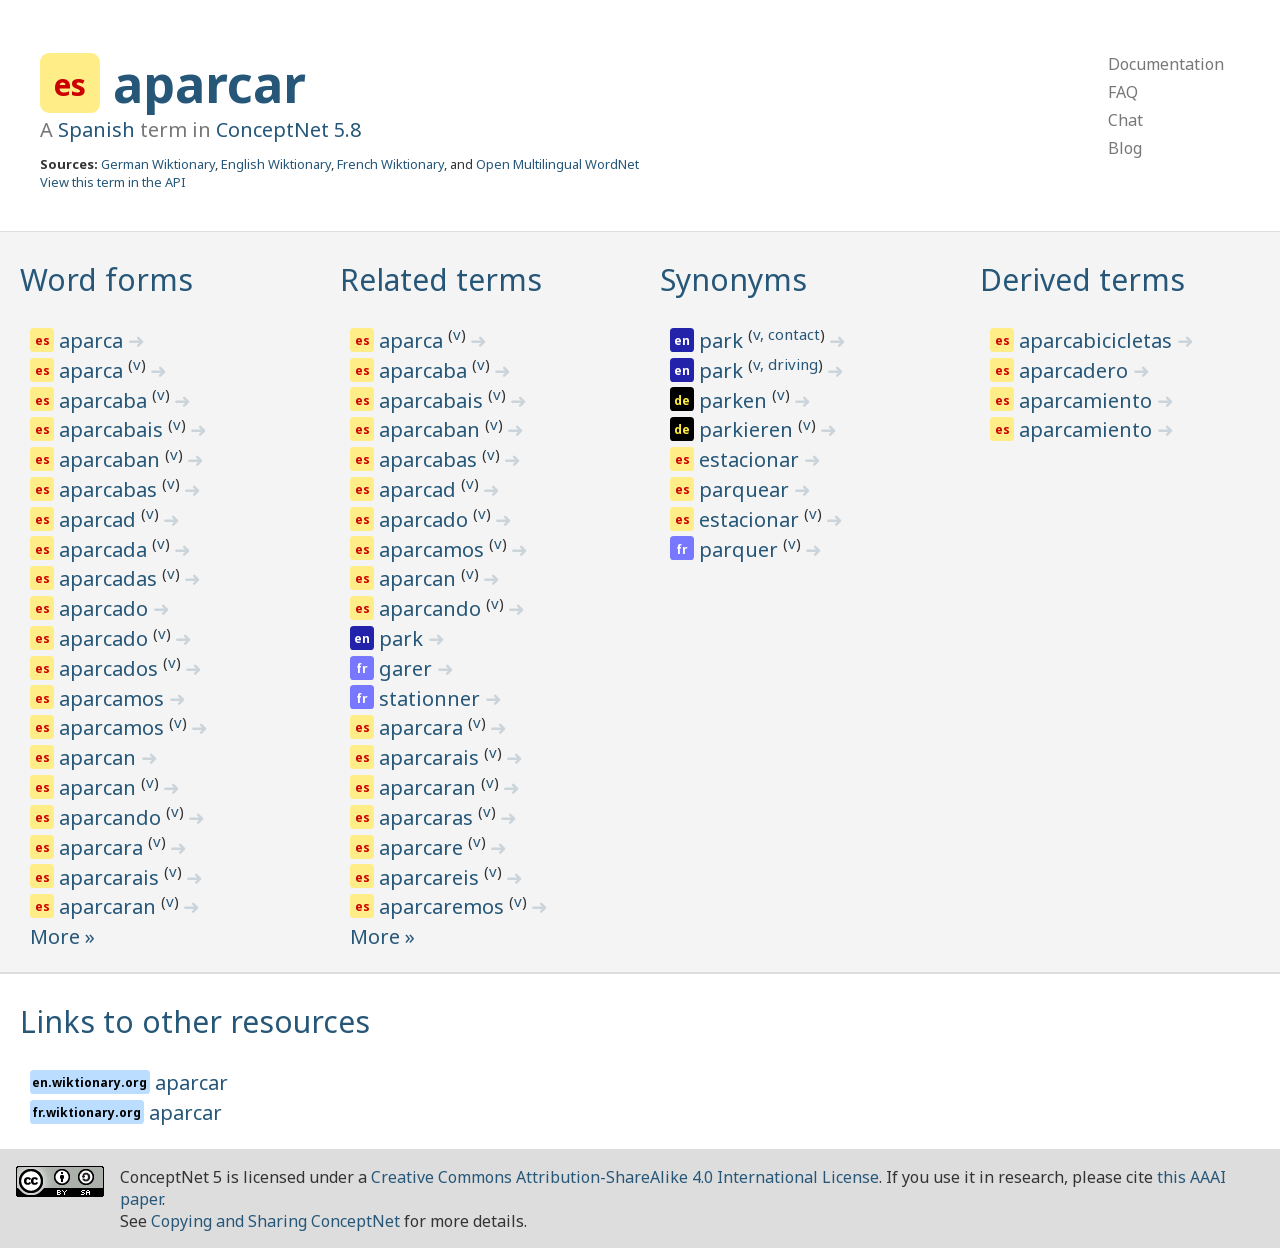 The image size is (1280, 1248). What do you see at coordinates (733, 279) in the screenshot?
I see `Synonyms` at bounding box center [733, 279].